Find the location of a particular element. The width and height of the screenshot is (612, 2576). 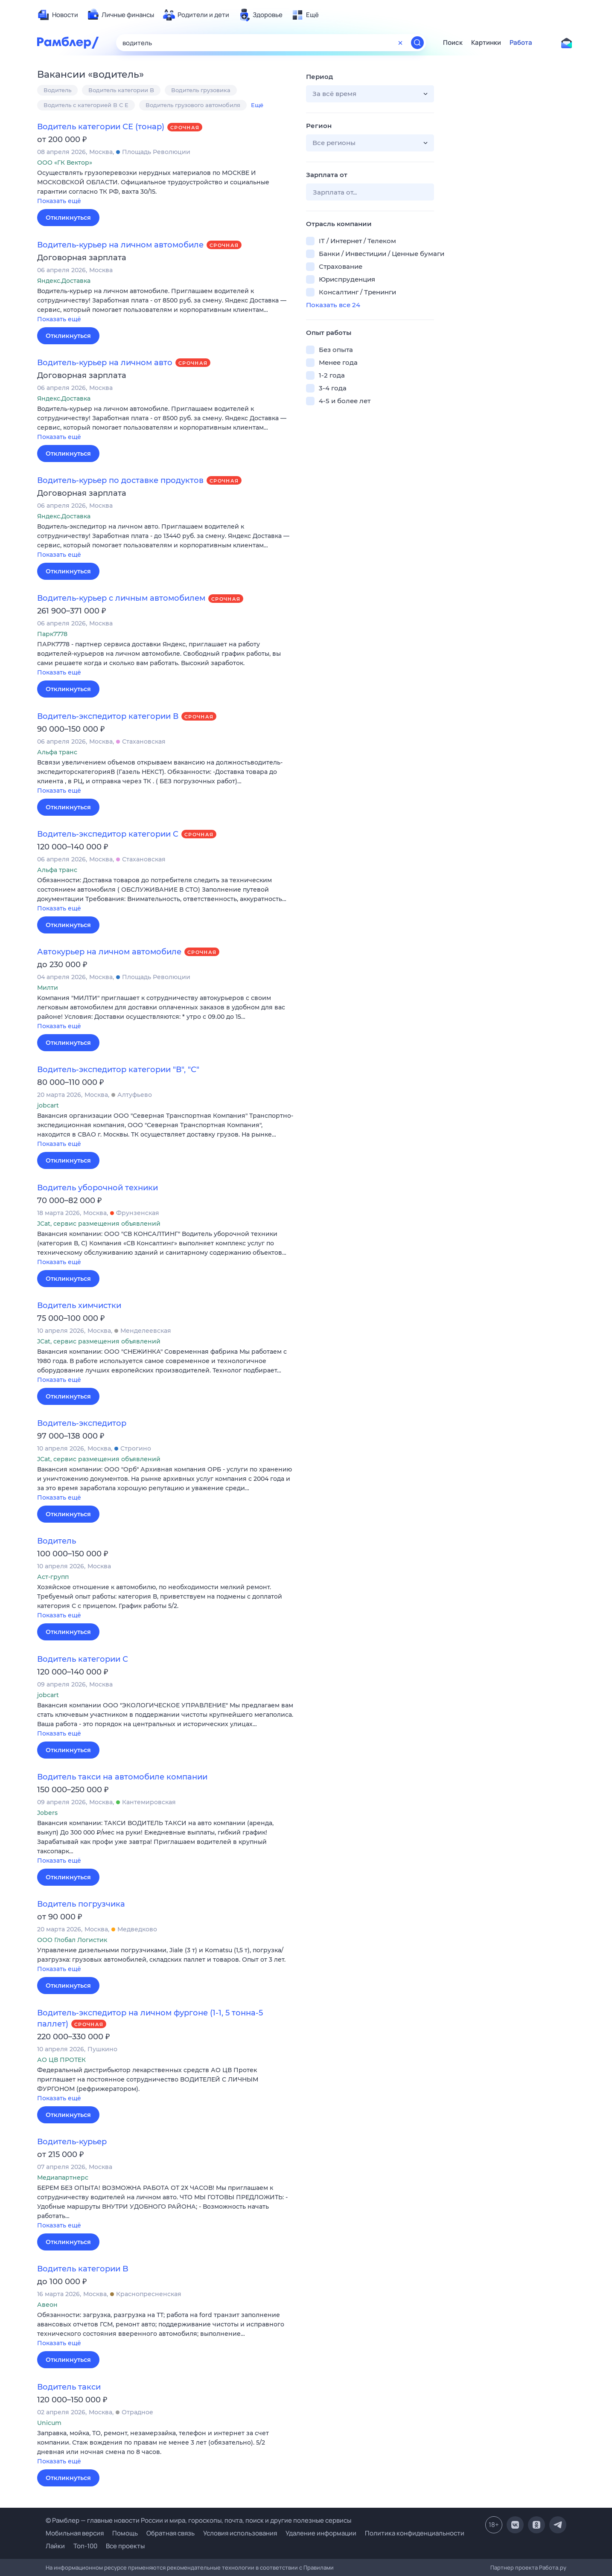

Водитель химчистки is located at coordinates (79, 1305).